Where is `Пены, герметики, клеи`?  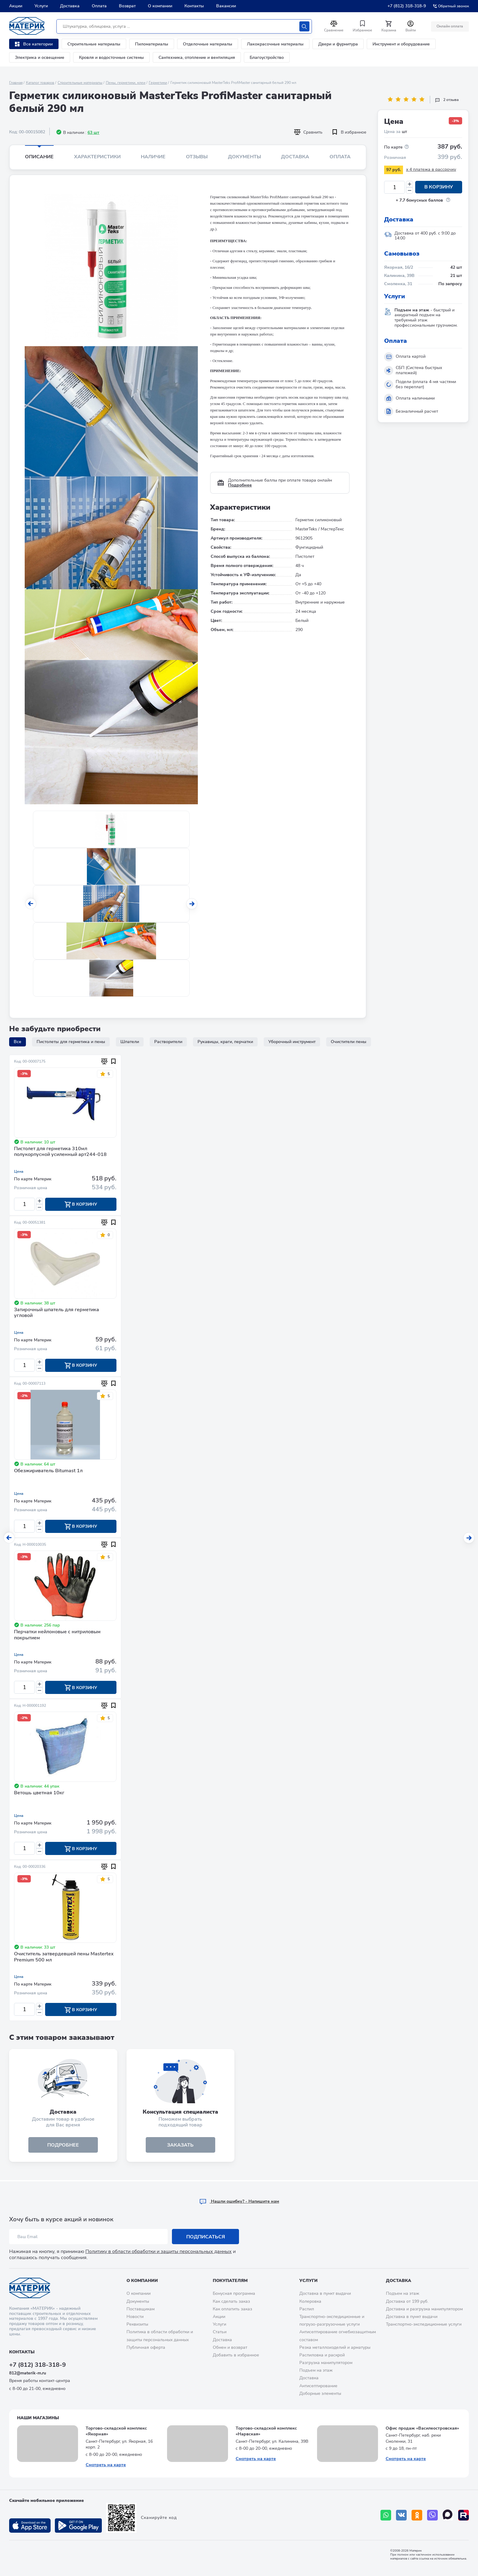
Пены, герметики, клеи is located at coordinates (125, 82).